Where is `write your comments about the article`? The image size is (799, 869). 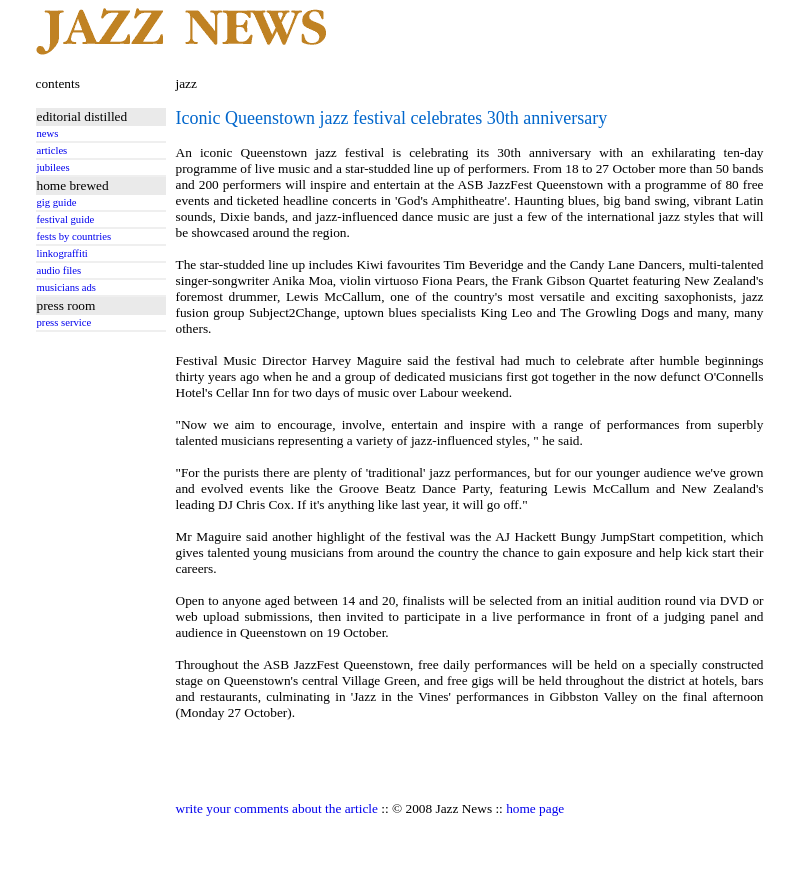
write your comments about the article is located at coordinates (277, 808).